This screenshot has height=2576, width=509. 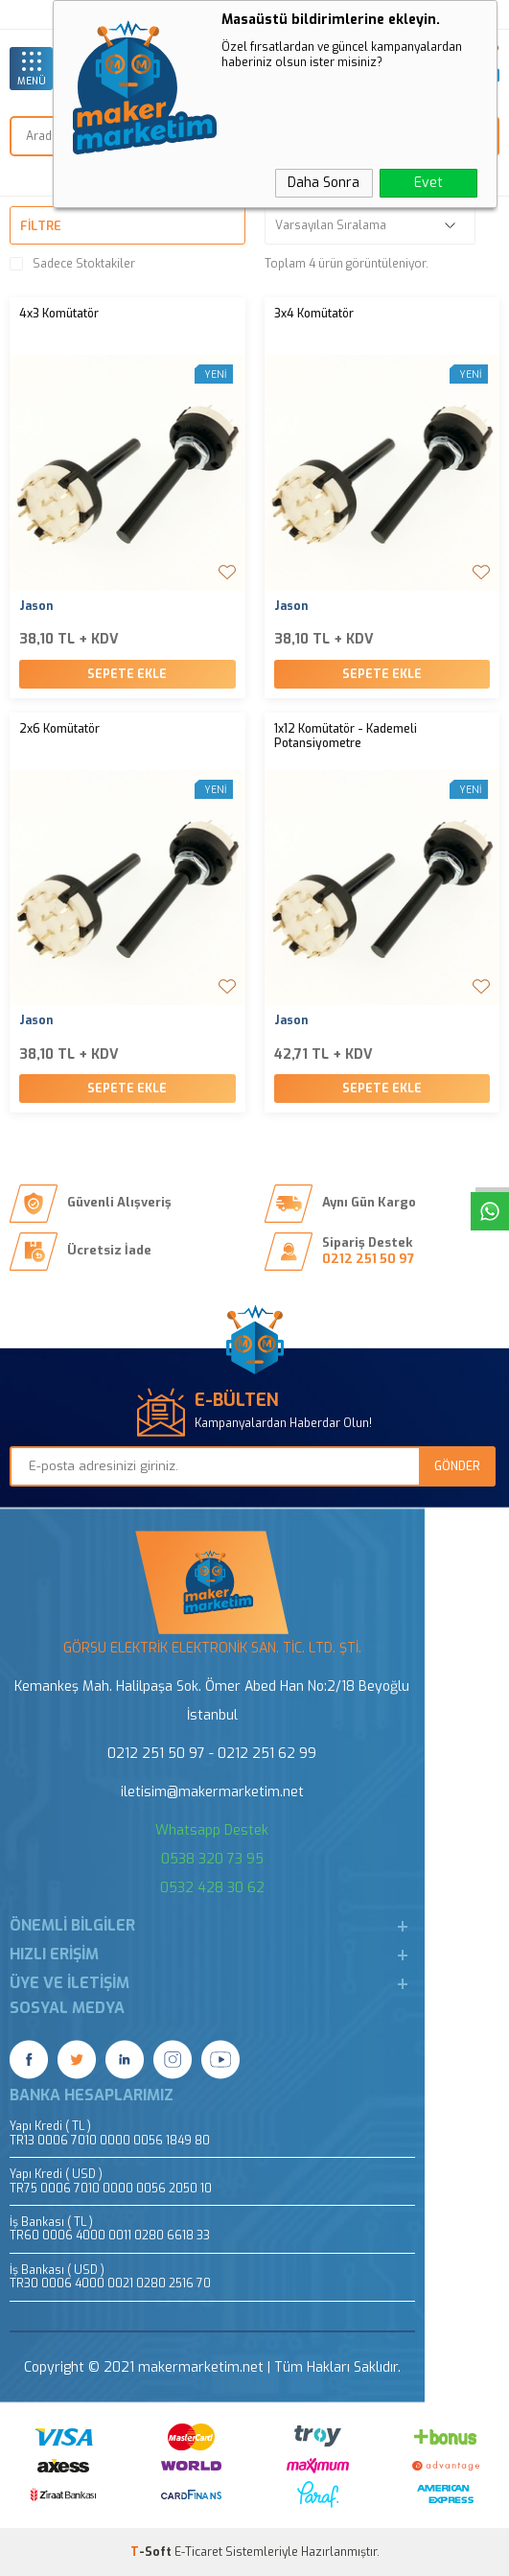 What do you see at coordinates (323, 183) in the screenshot?
I see `Daha Sonra` at bounding box center [323, 183].